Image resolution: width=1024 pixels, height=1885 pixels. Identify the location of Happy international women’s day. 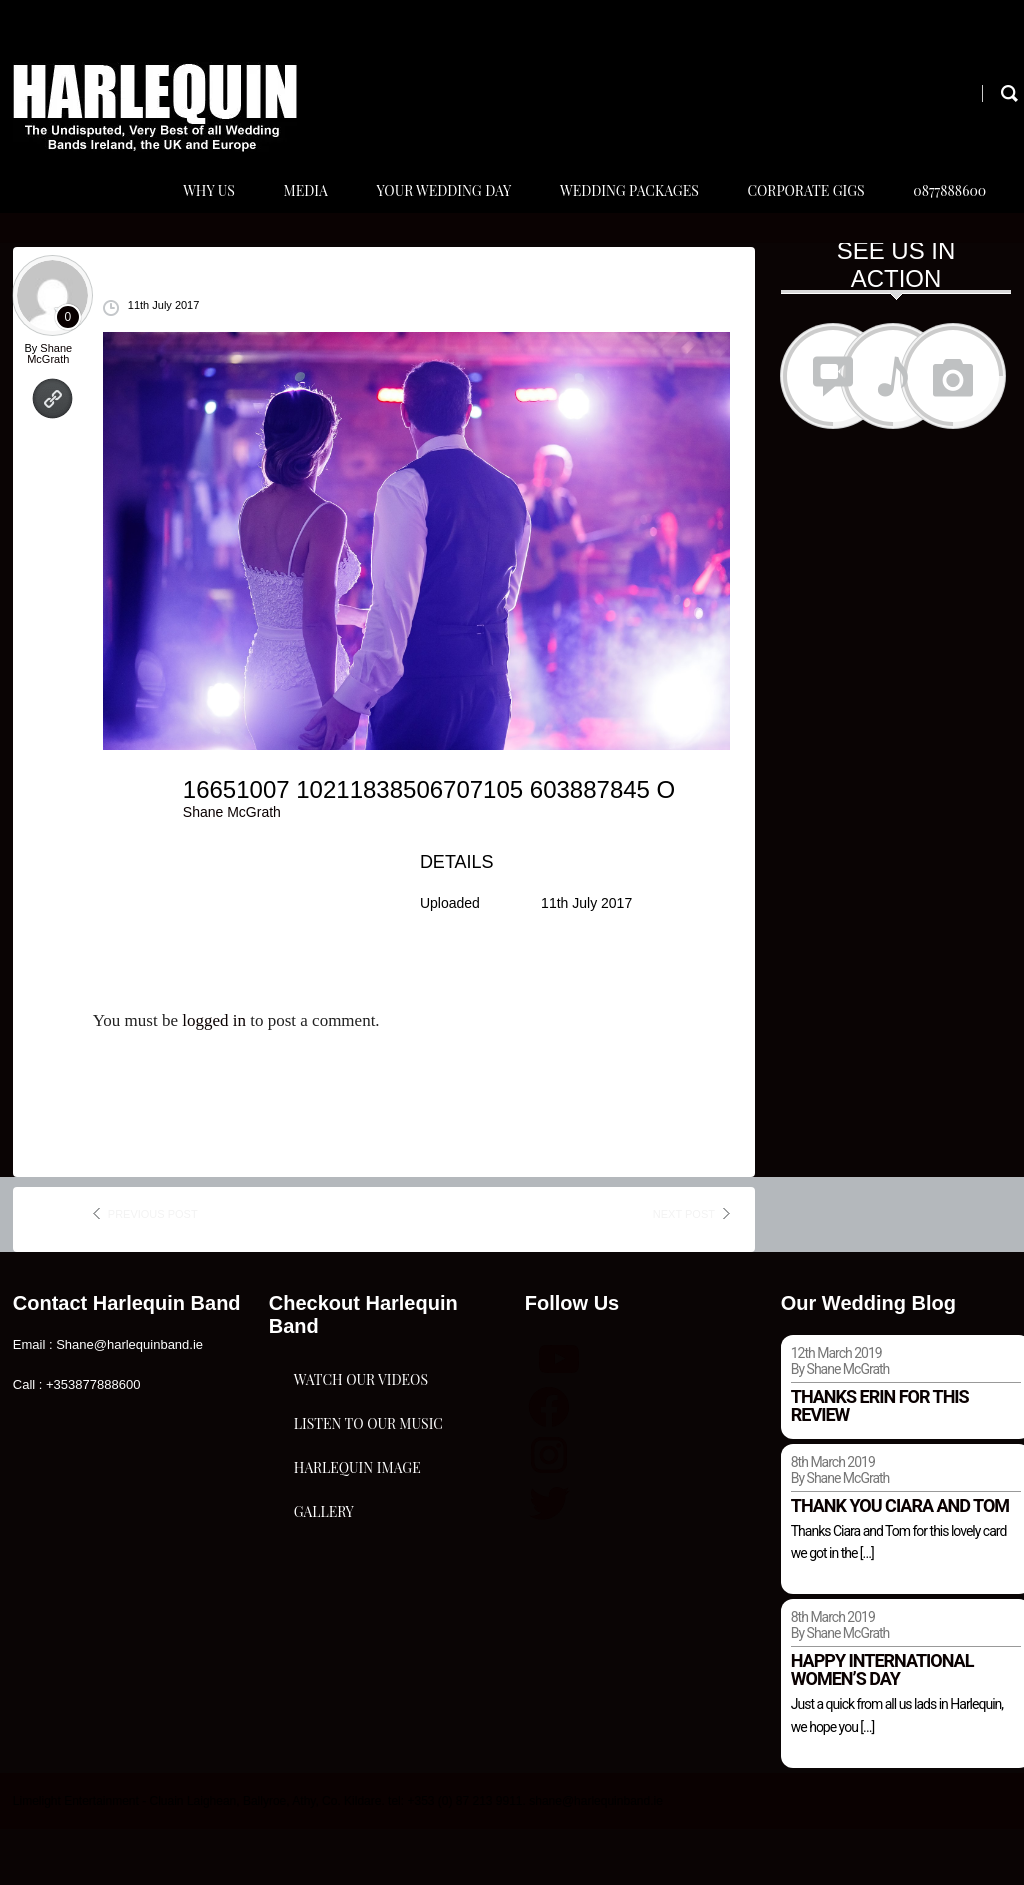
(882, 1725).